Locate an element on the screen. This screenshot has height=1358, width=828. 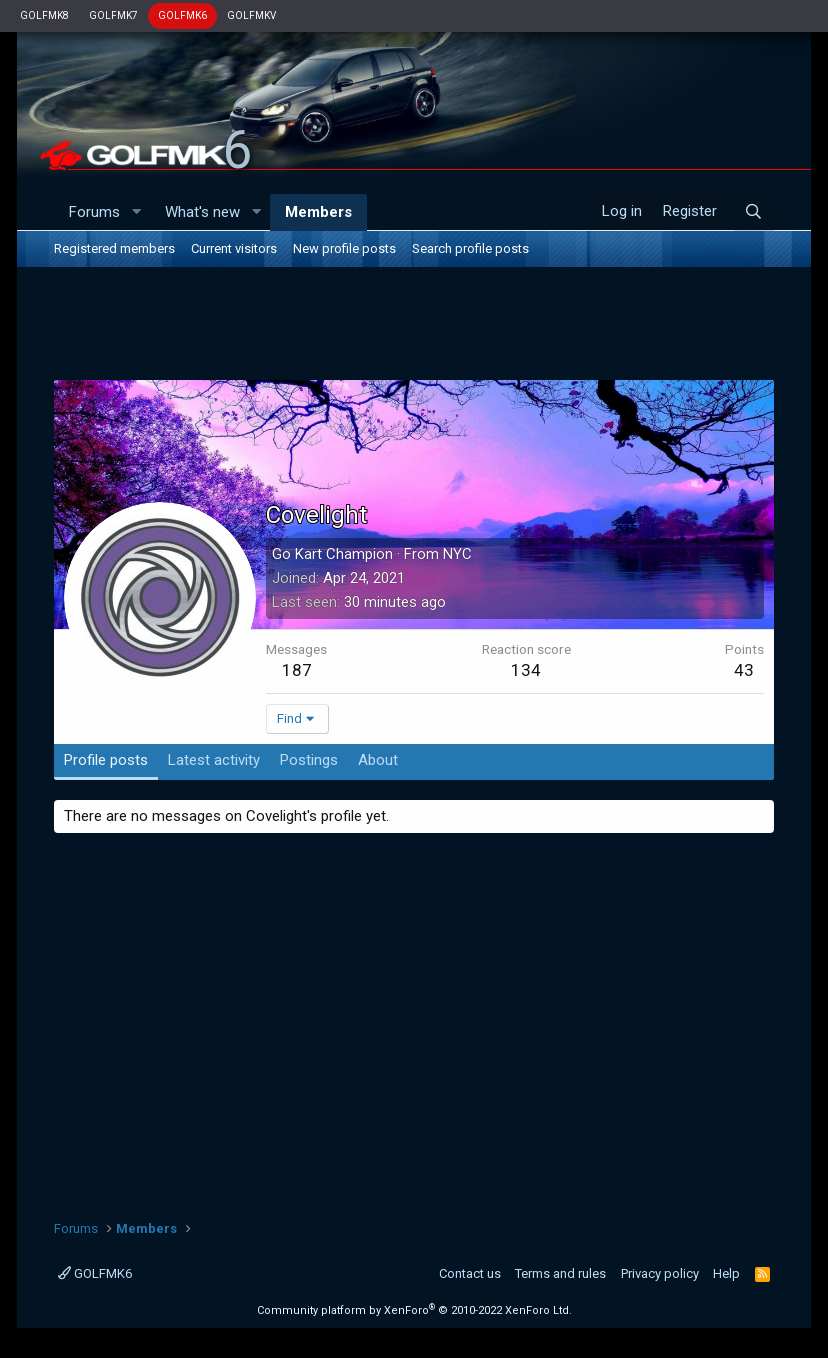
New profile posts is located at coordinates (344, 248).